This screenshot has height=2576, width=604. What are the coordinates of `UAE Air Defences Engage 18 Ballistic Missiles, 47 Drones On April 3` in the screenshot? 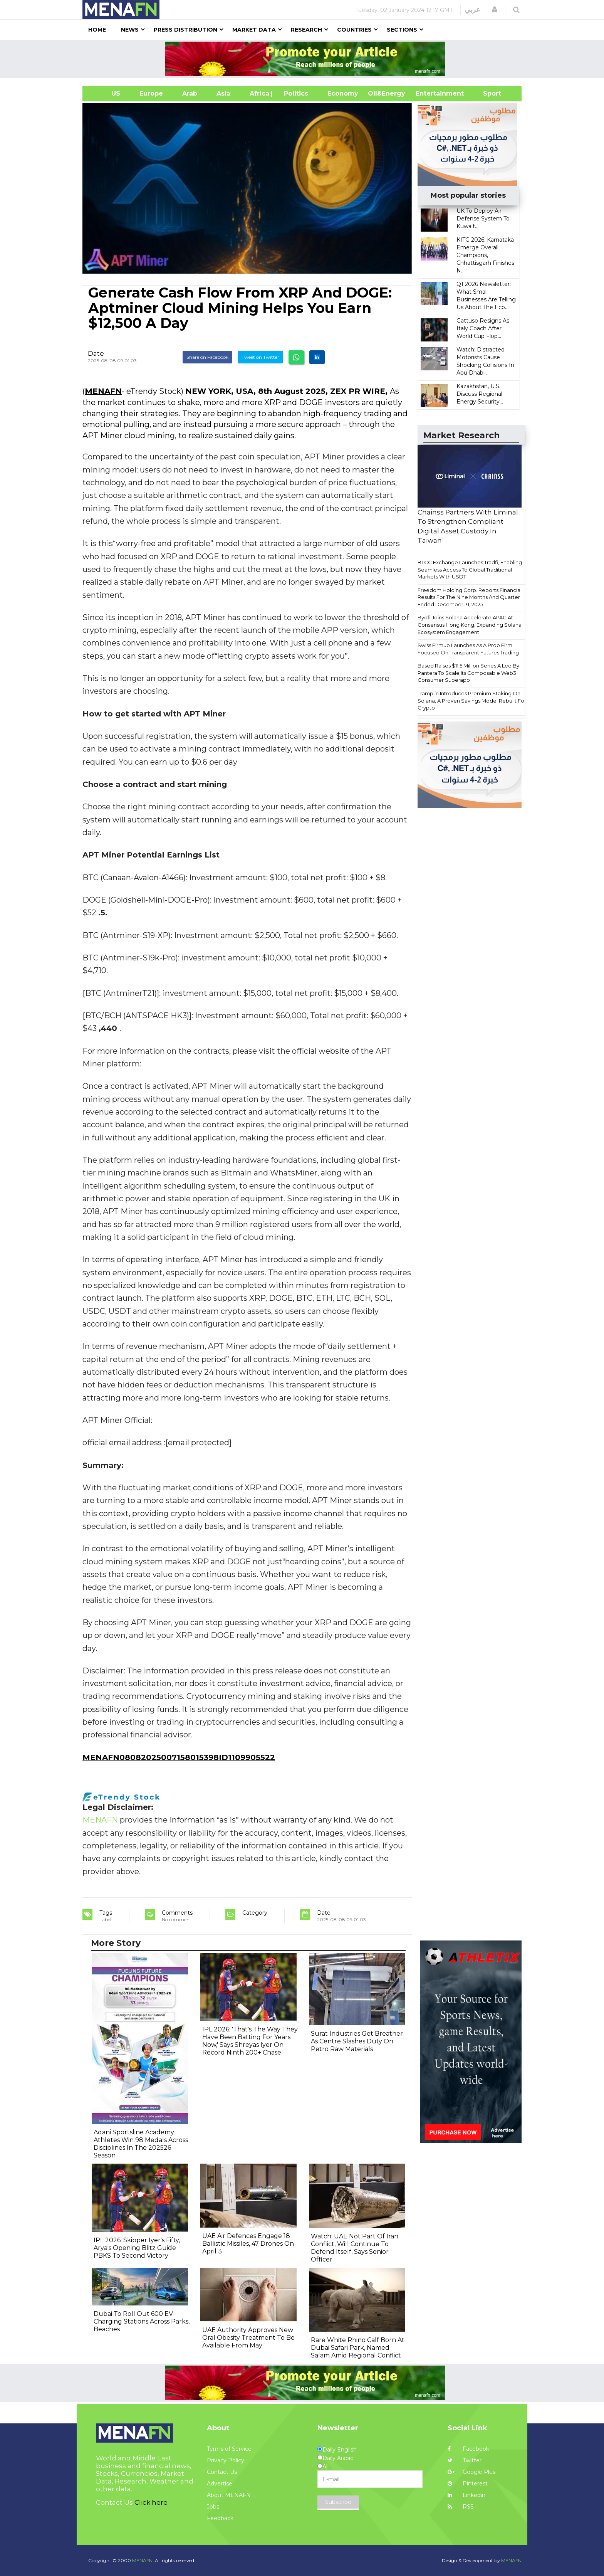 It's located at (248, 2243).